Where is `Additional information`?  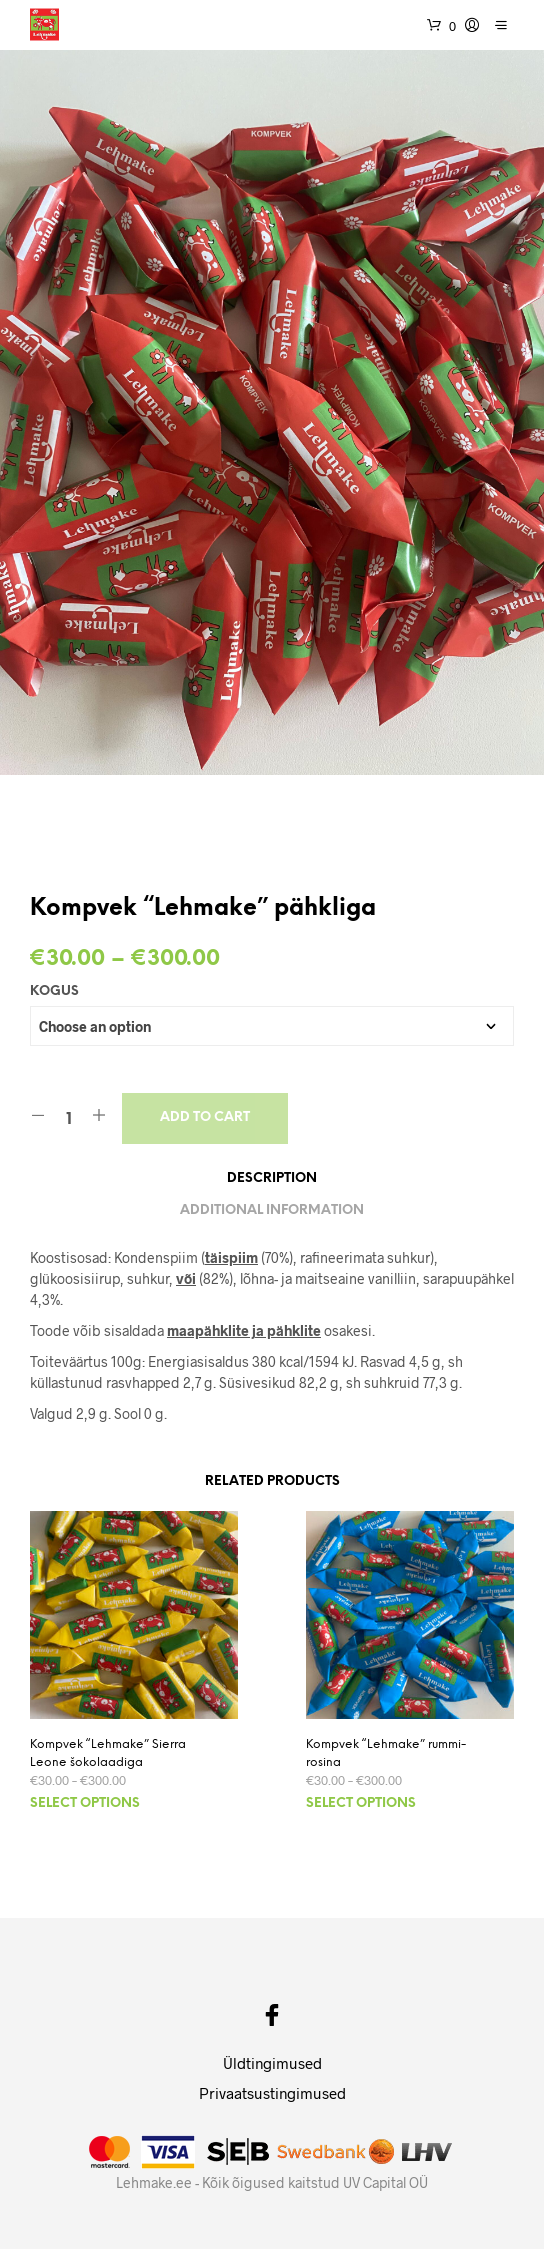
Additional information is located at coordinates (272, 1210).